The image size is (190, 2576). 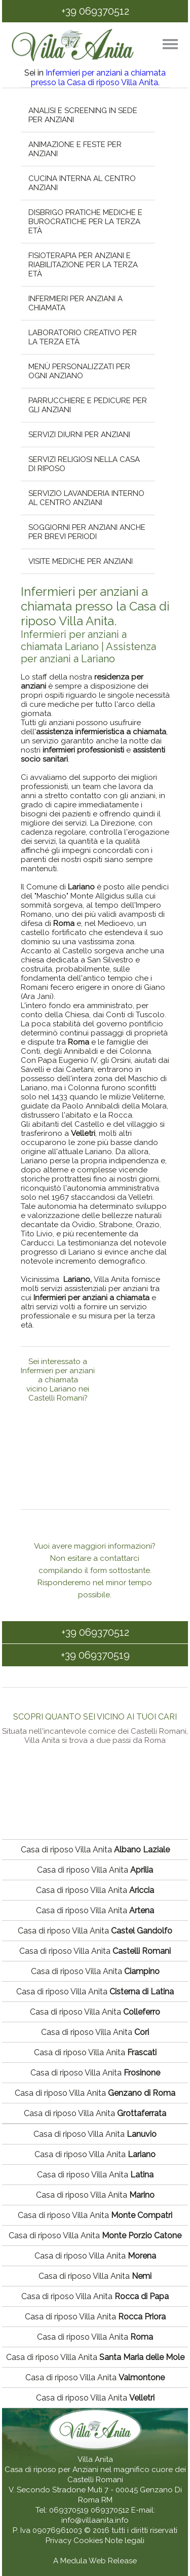 I want to click on Servizio lavanderia interno al centro anziani, so click(x=86, y=498).